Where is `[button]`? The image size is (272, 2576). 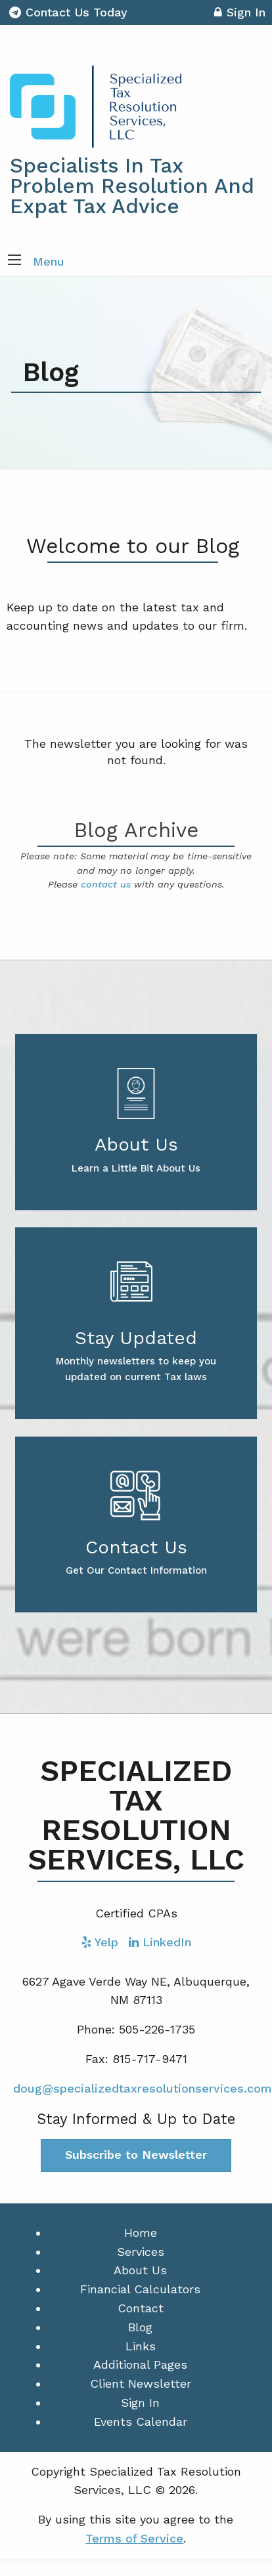
[button] is located at coordinates (14, 261).